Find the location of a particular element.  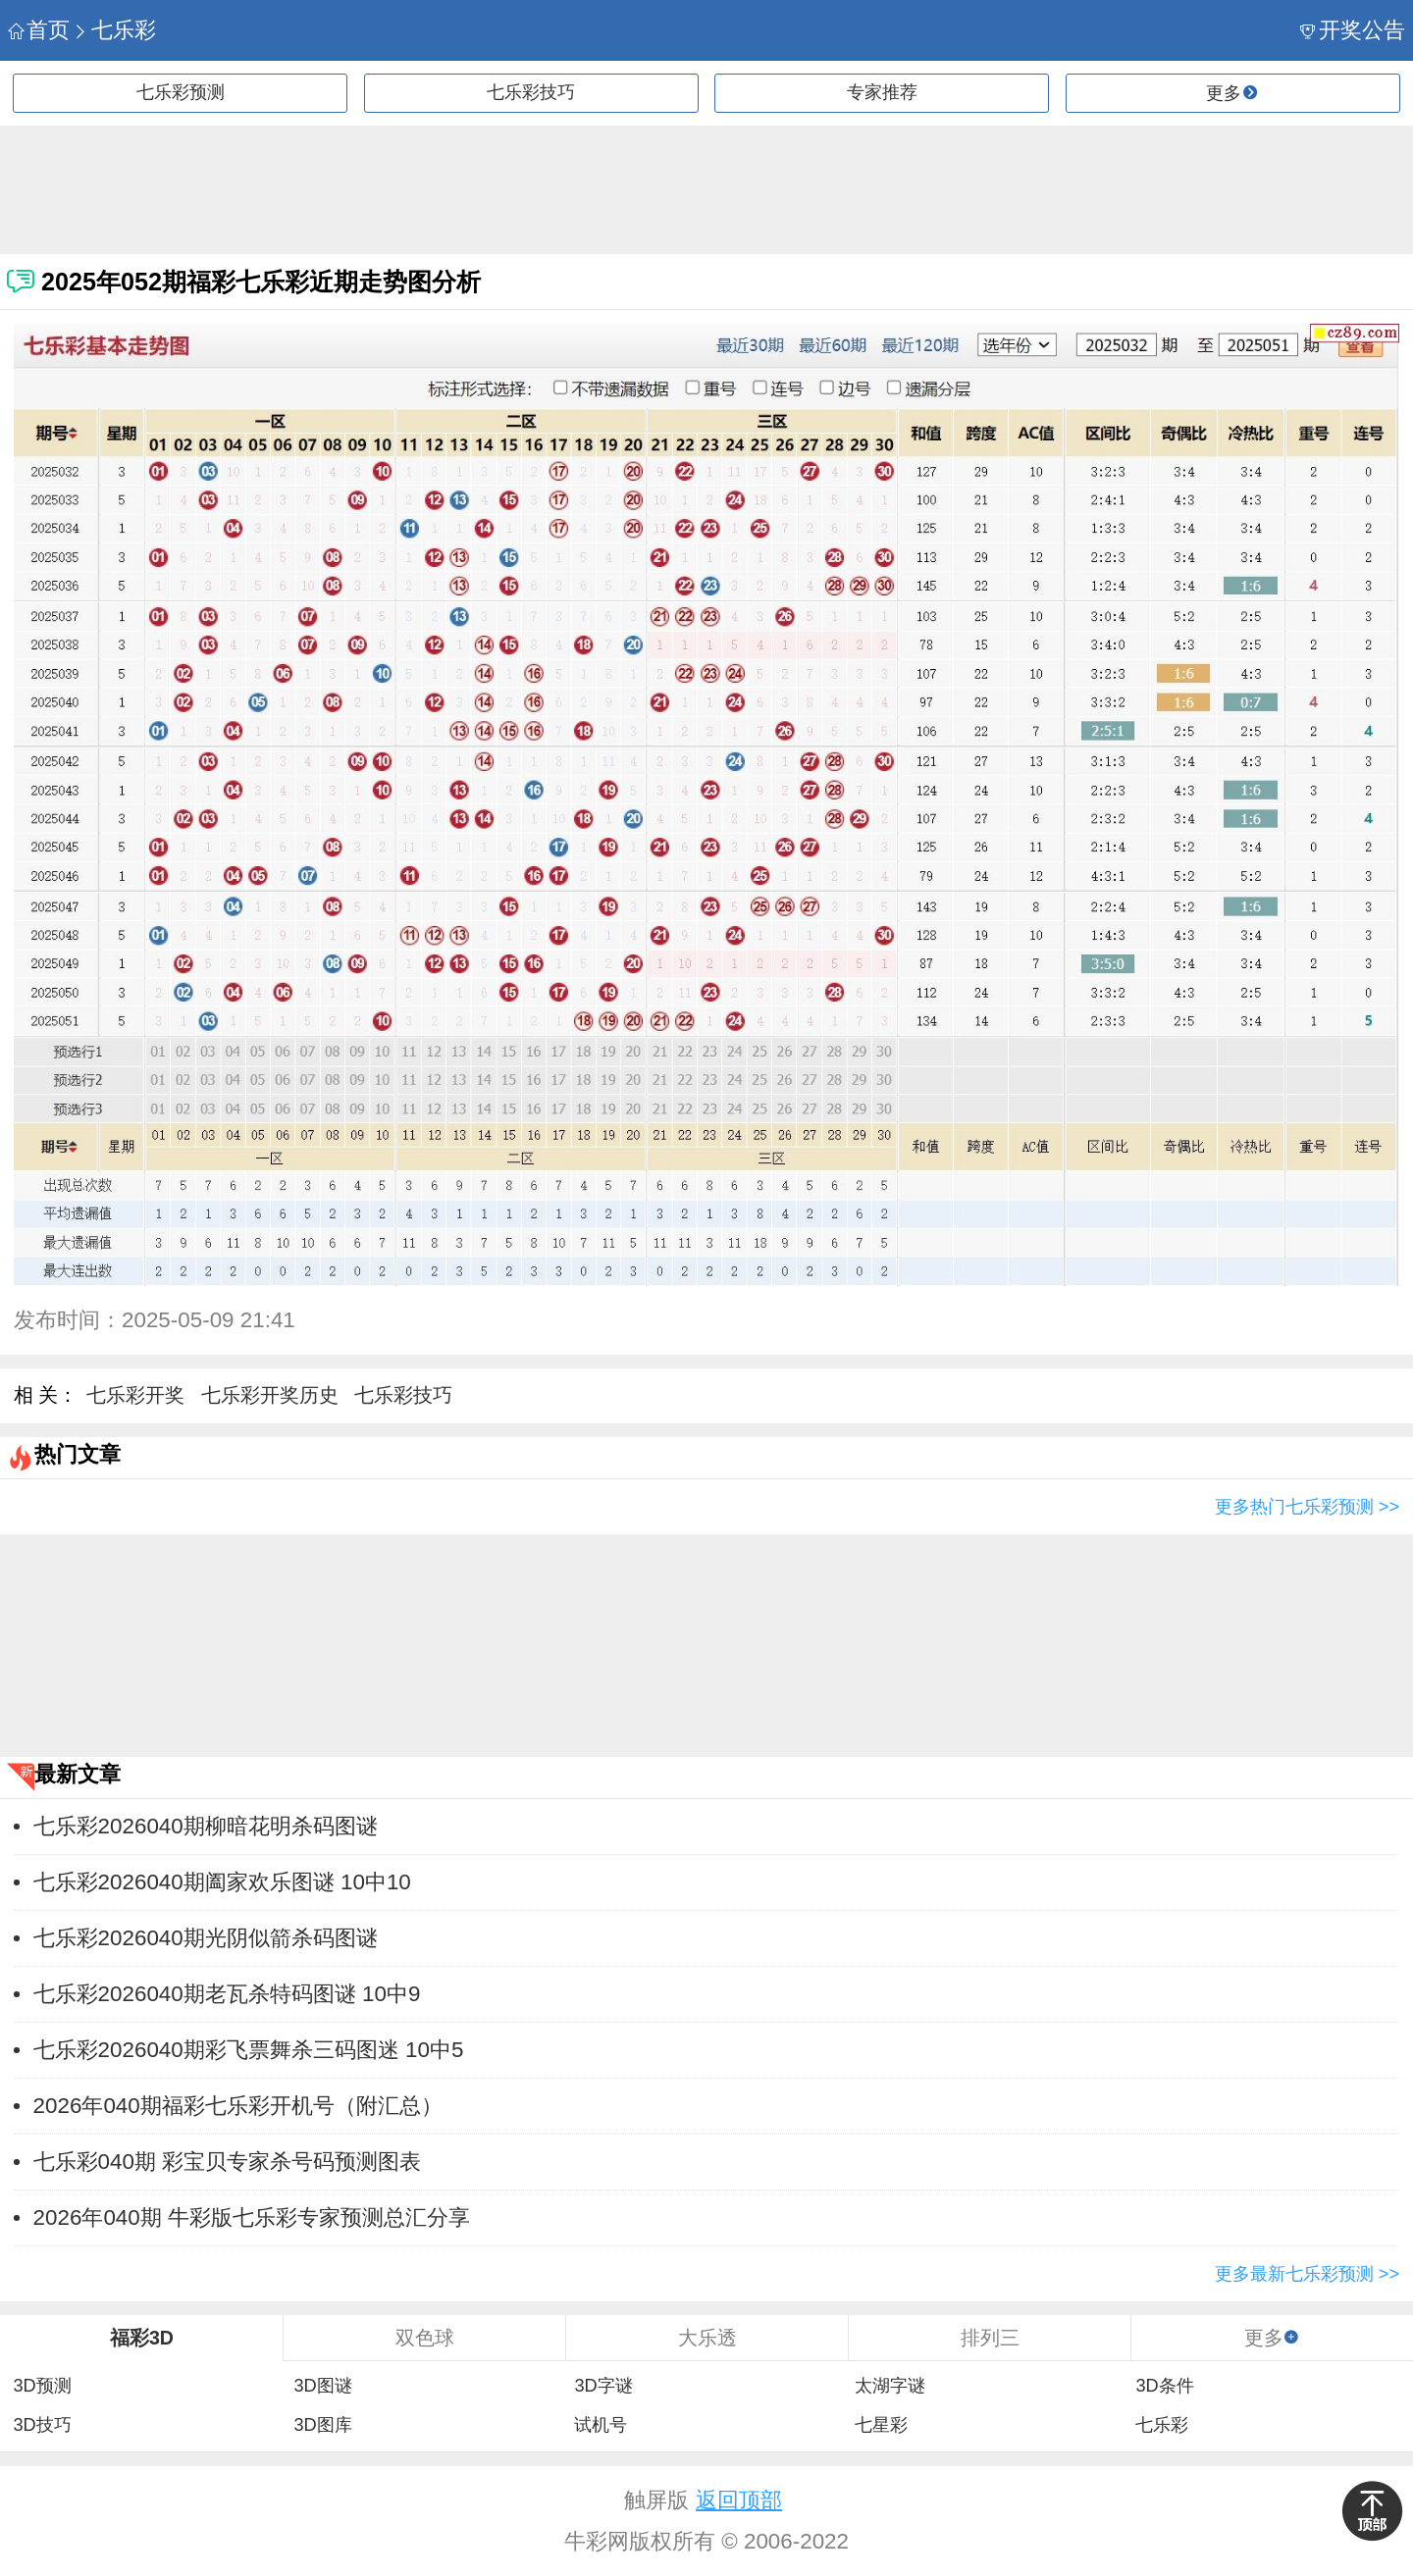

双色球 is located at coordinates (424, 2337).